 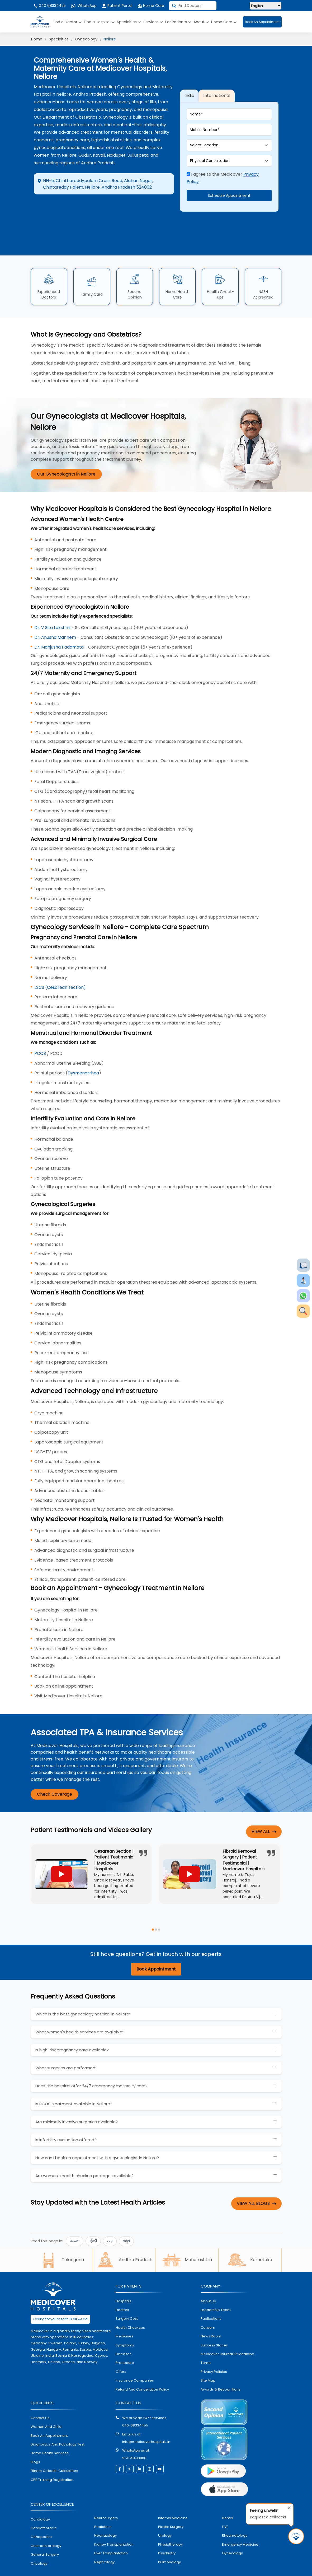 What do you see at coordinates (227, 2335) in the screenshot?
I see `Medicover Journal of Medicine` at bounding box center [227, 2335].